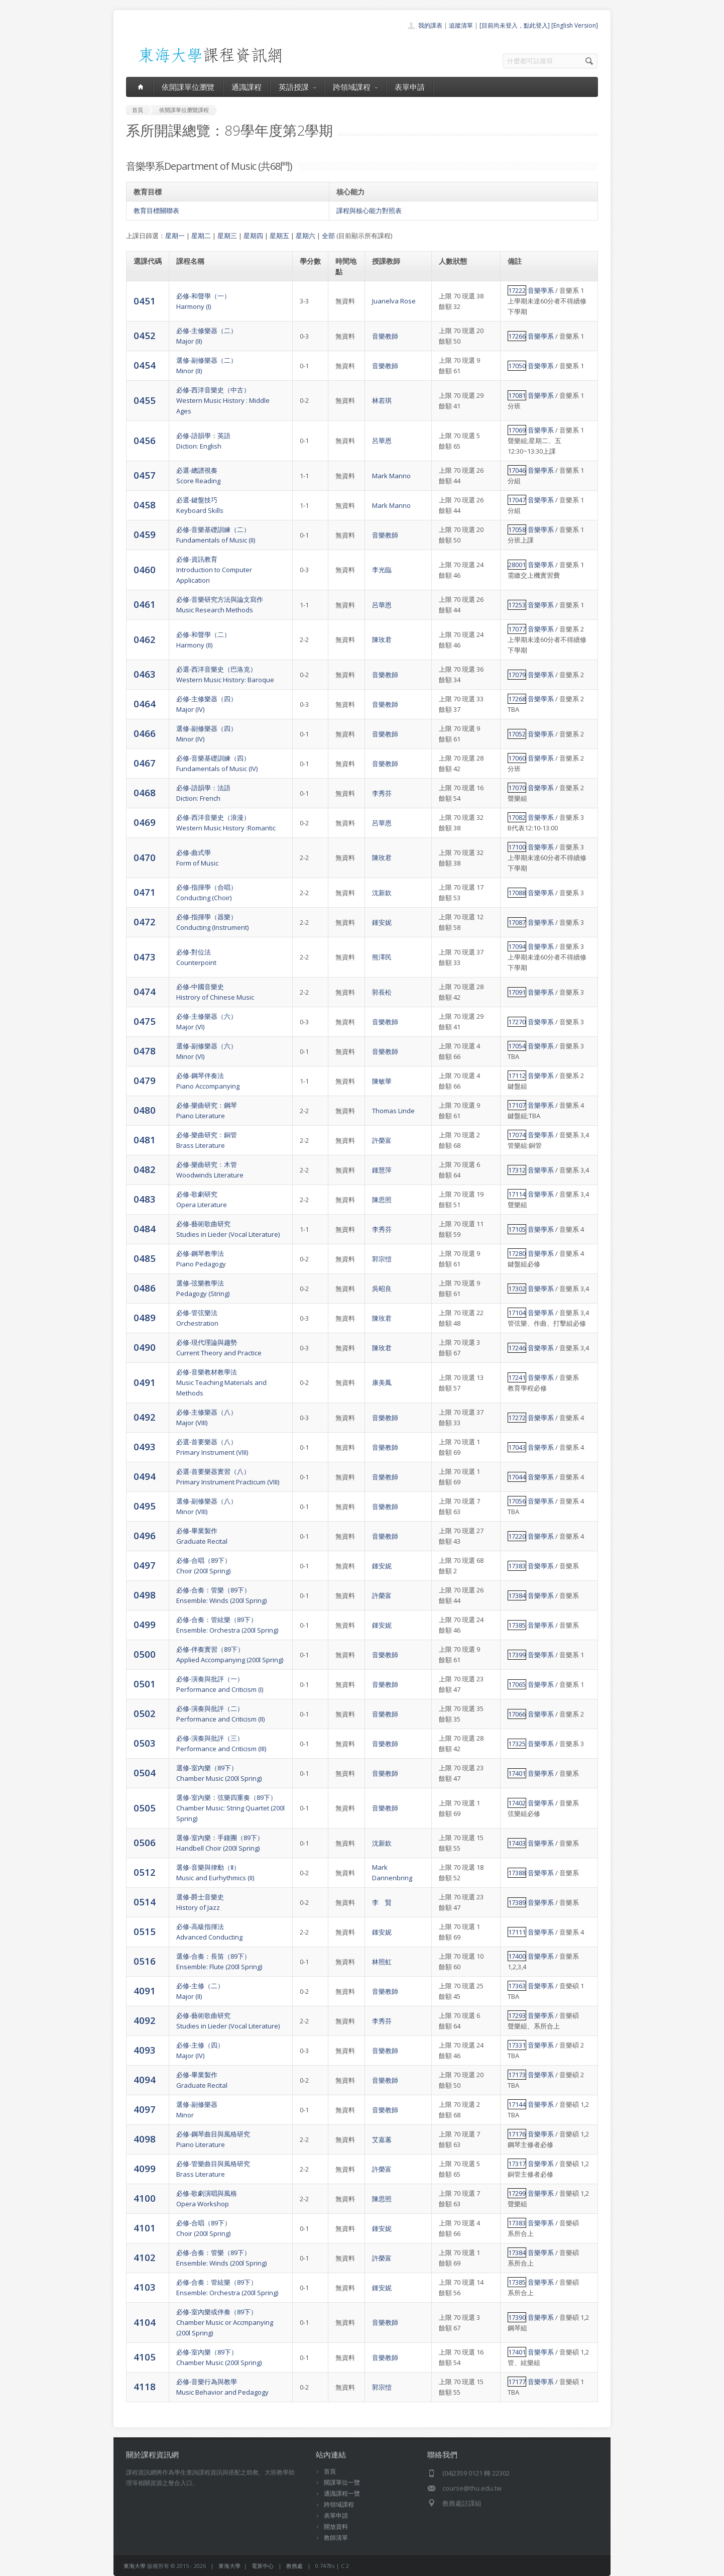 Image resolution: width=724 pixels, height=2576 pixels. What do you see at coordinates (517, 992) in the screenshot?
I see `17091` at bounding box center [517, 992].